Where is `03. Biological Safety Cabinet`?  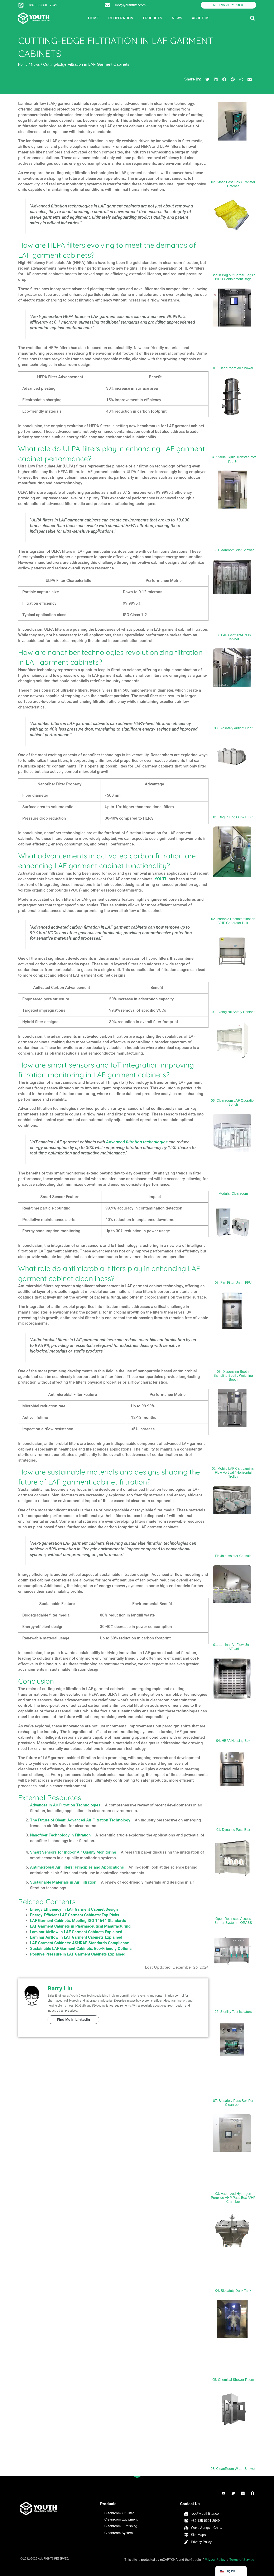
03. Biological Safety Cabinet is located at coordinates (233, 1012).